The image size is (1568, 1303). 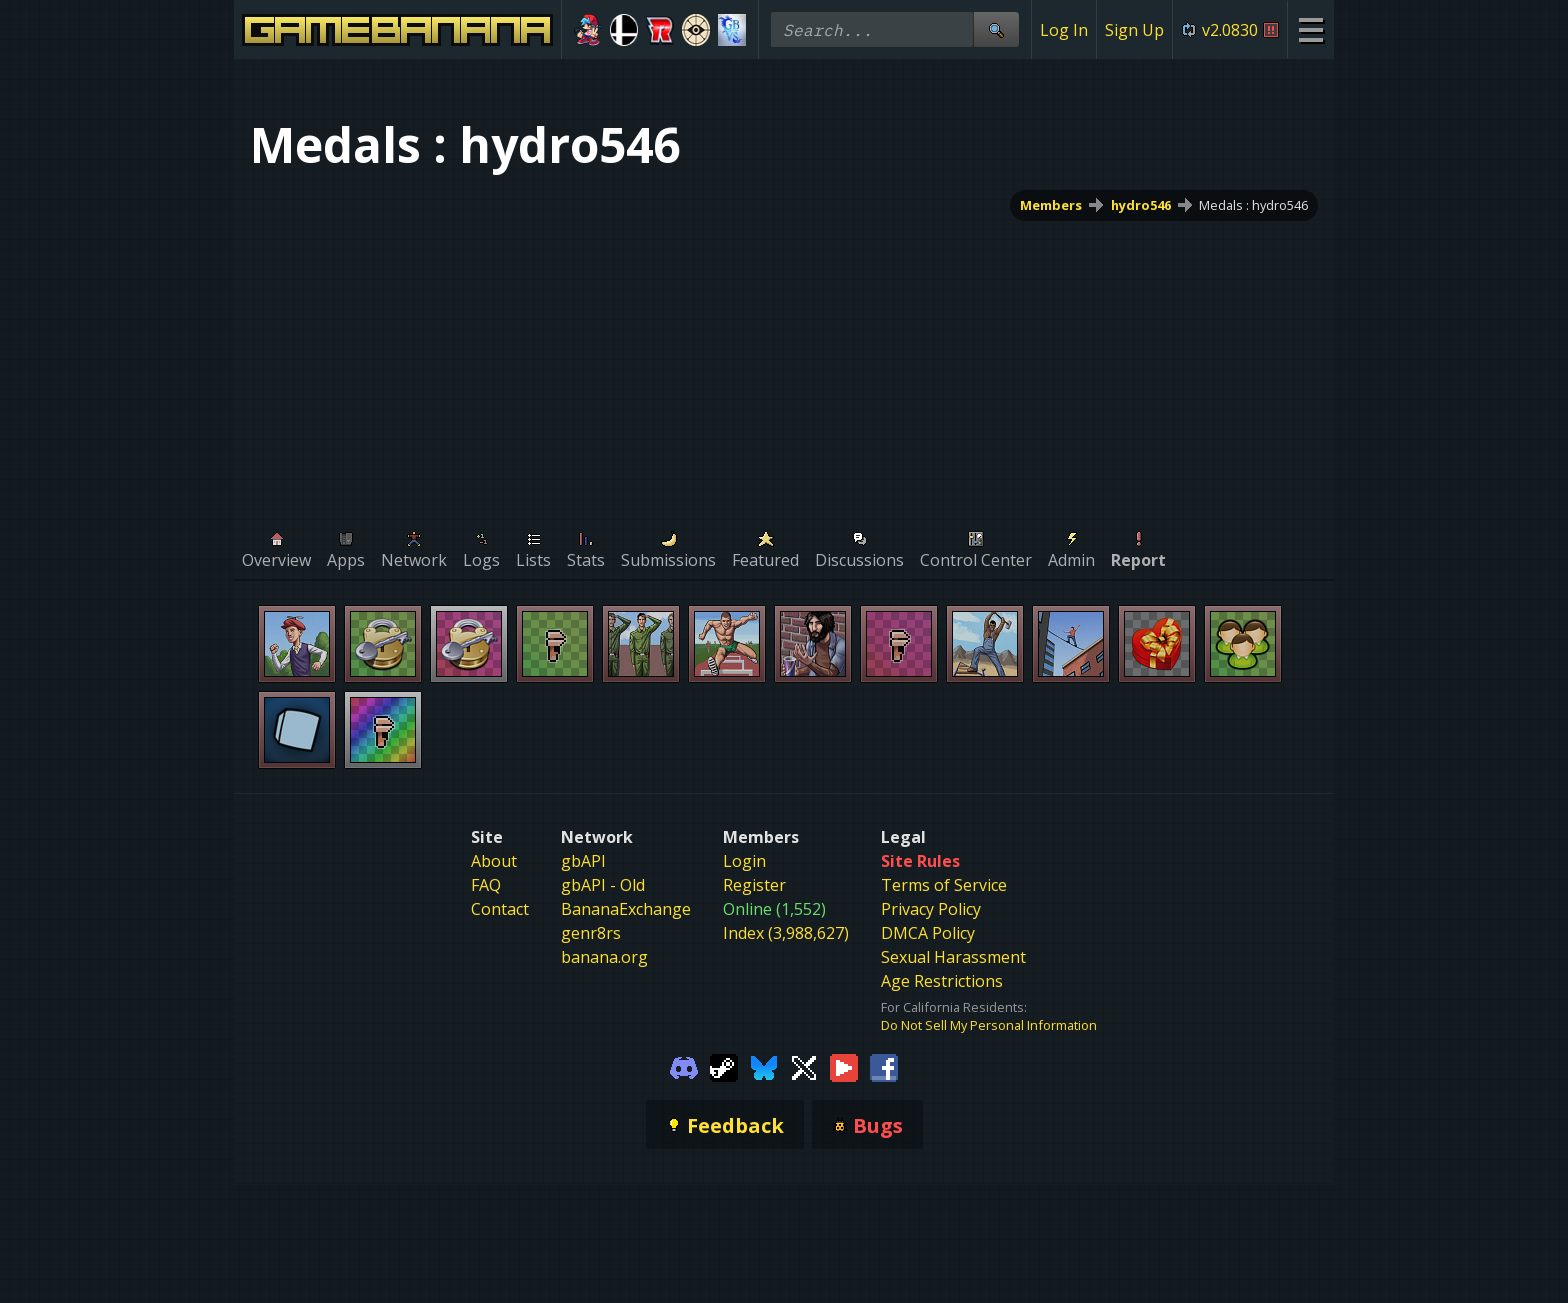 What do you see at coordinates (953, 957) in the screenshot?
I see `Sexual Harassment` at bounding box center [953, 957].